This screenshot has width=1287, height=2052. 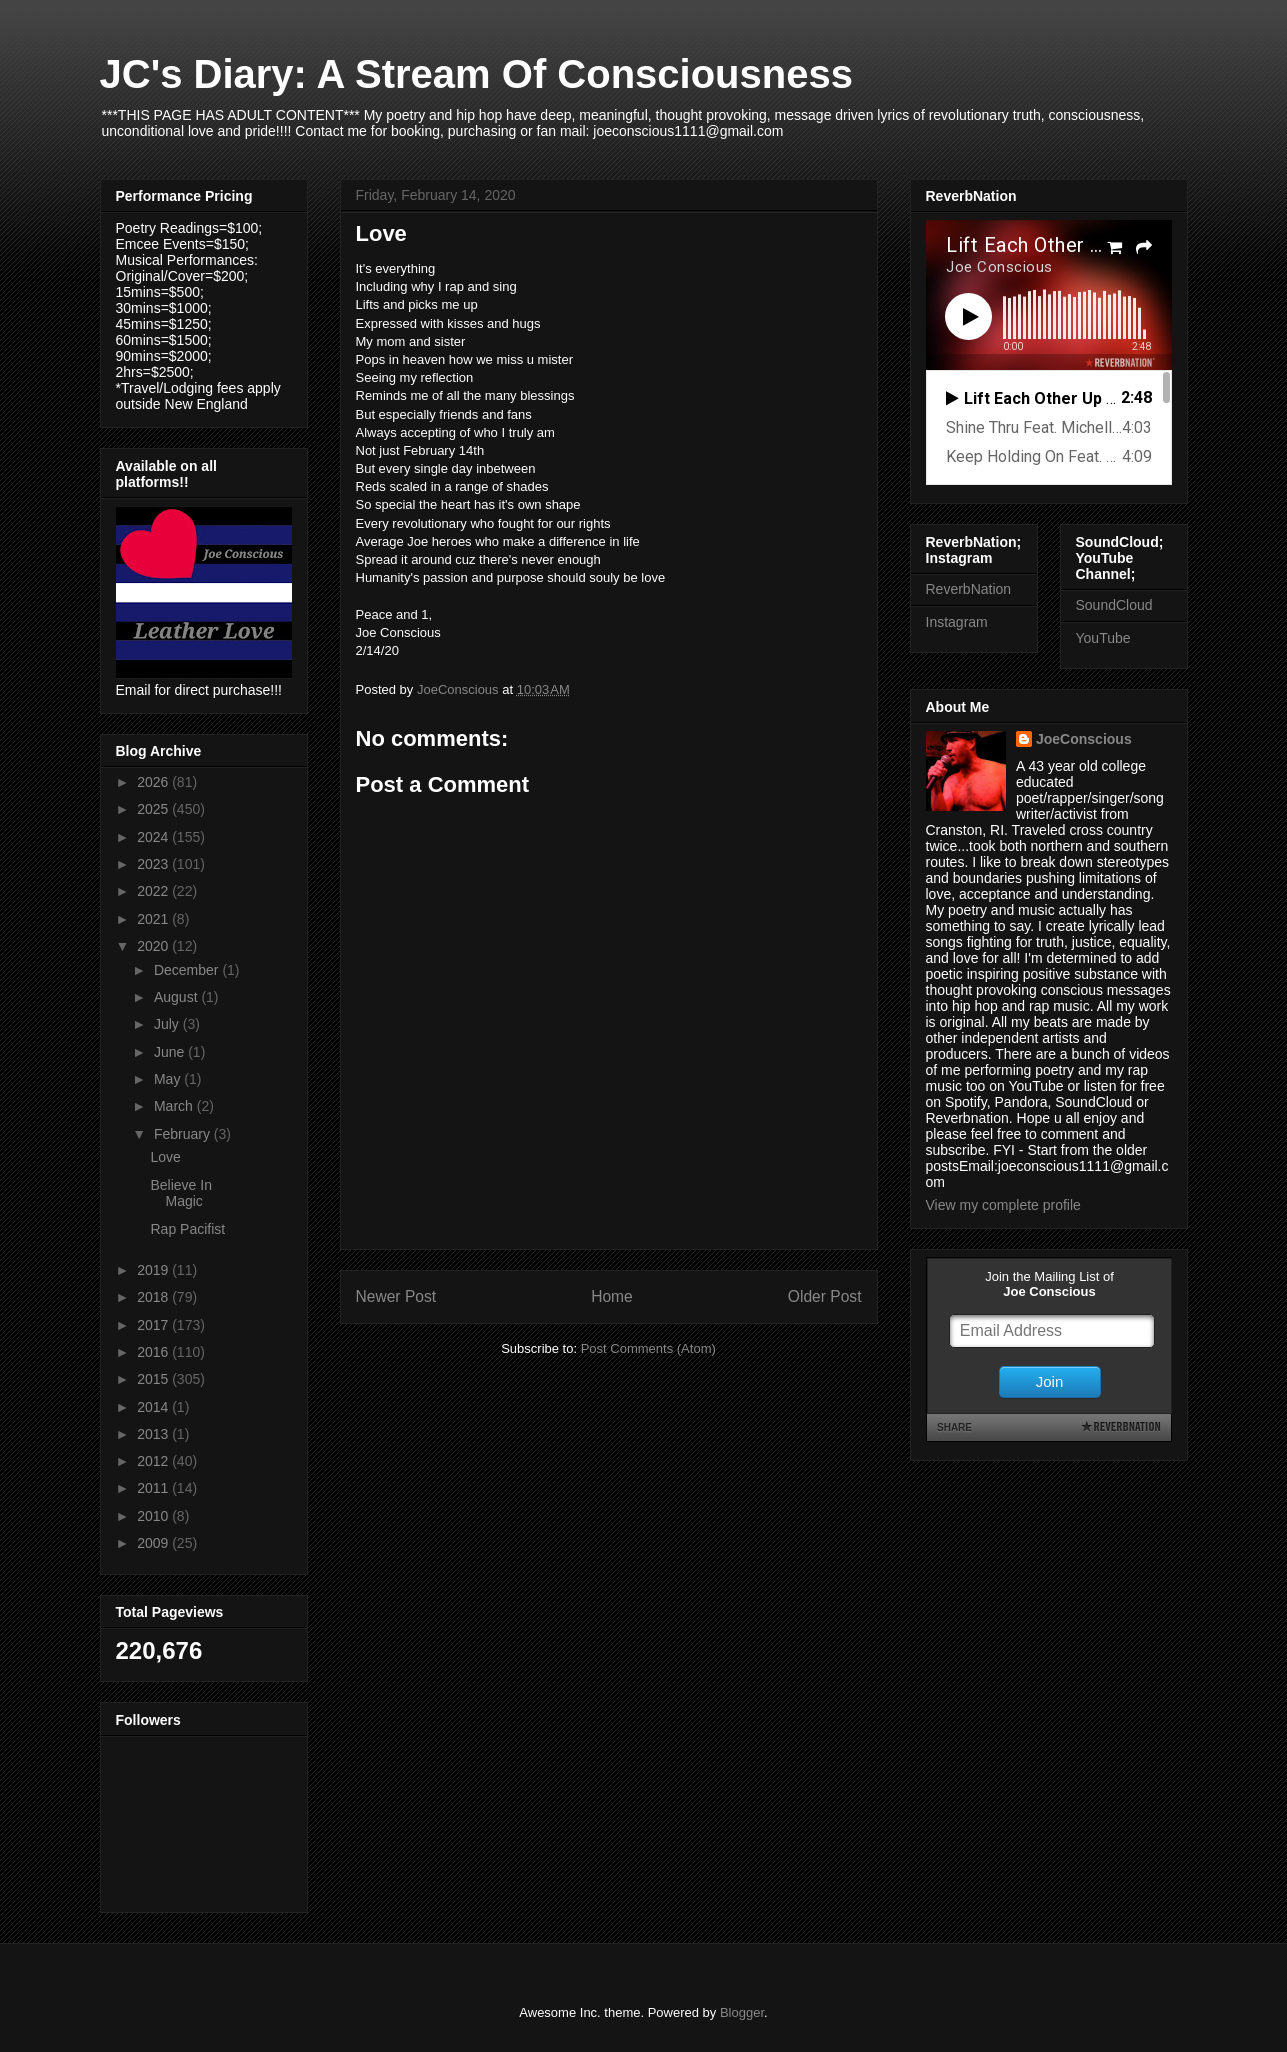 I want to click on February, so click(x=184, y=1134).